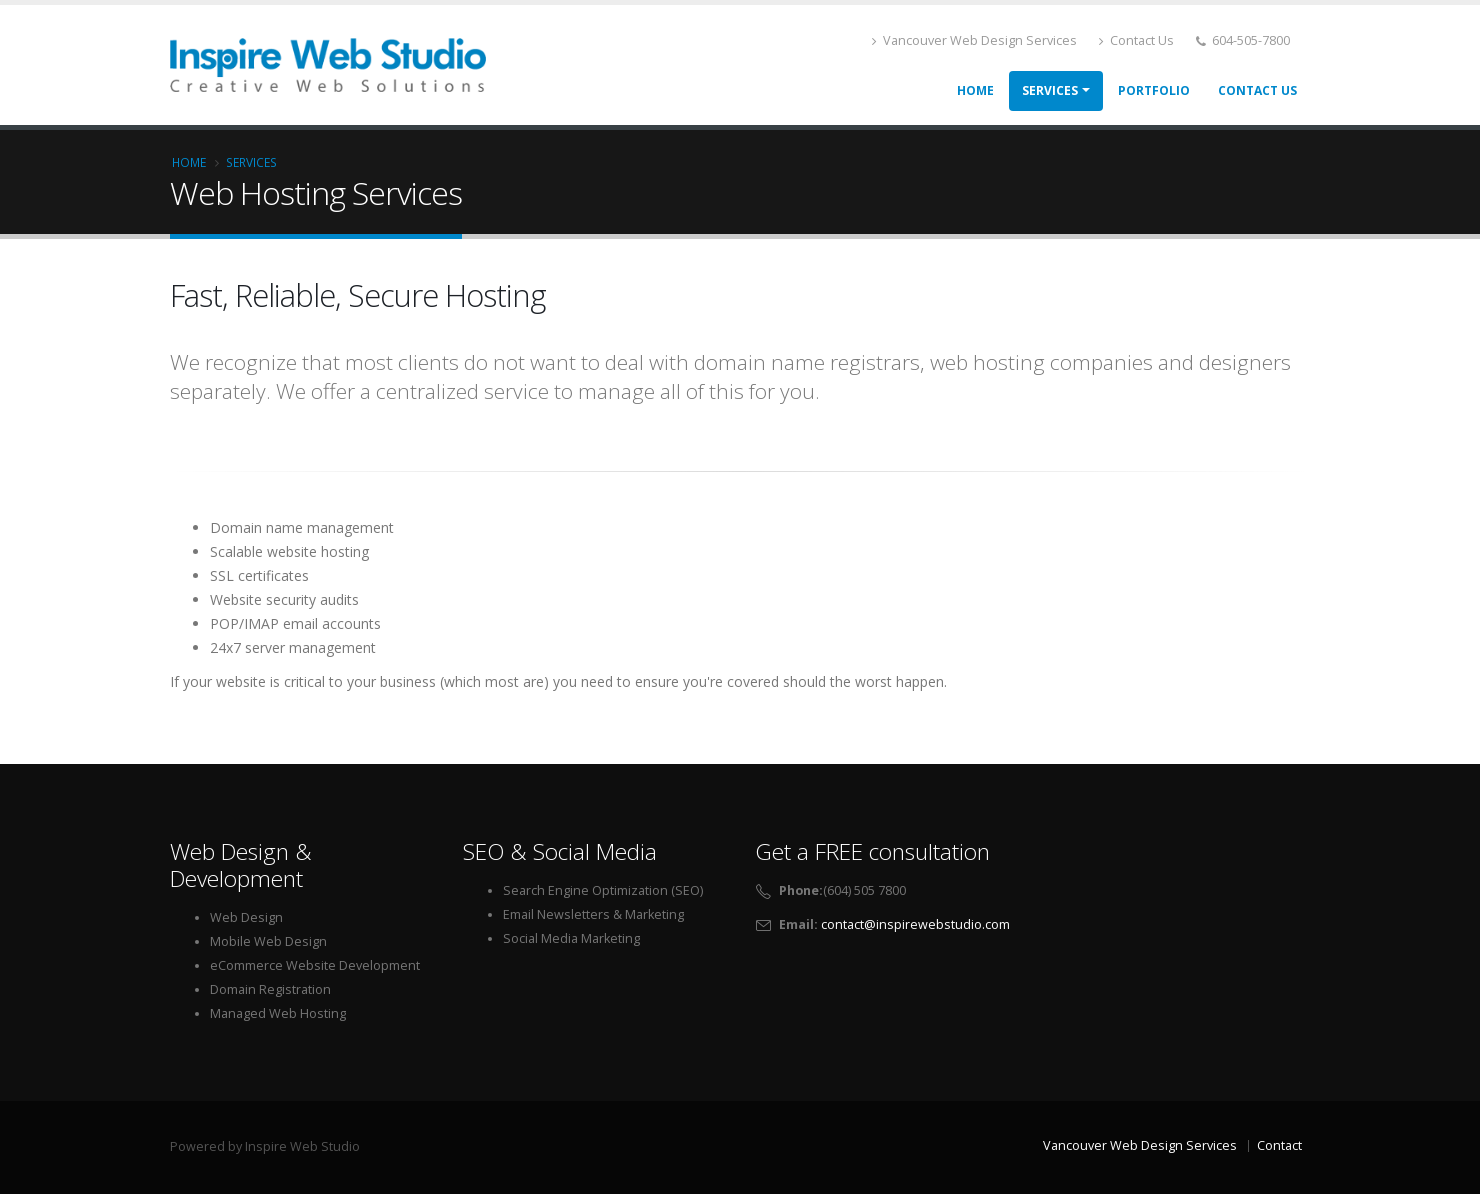  What do you see at coordinates (974, 40) in the screenshot?
I see `Vancouver Web Design Services` at bounding box center [974, 40].